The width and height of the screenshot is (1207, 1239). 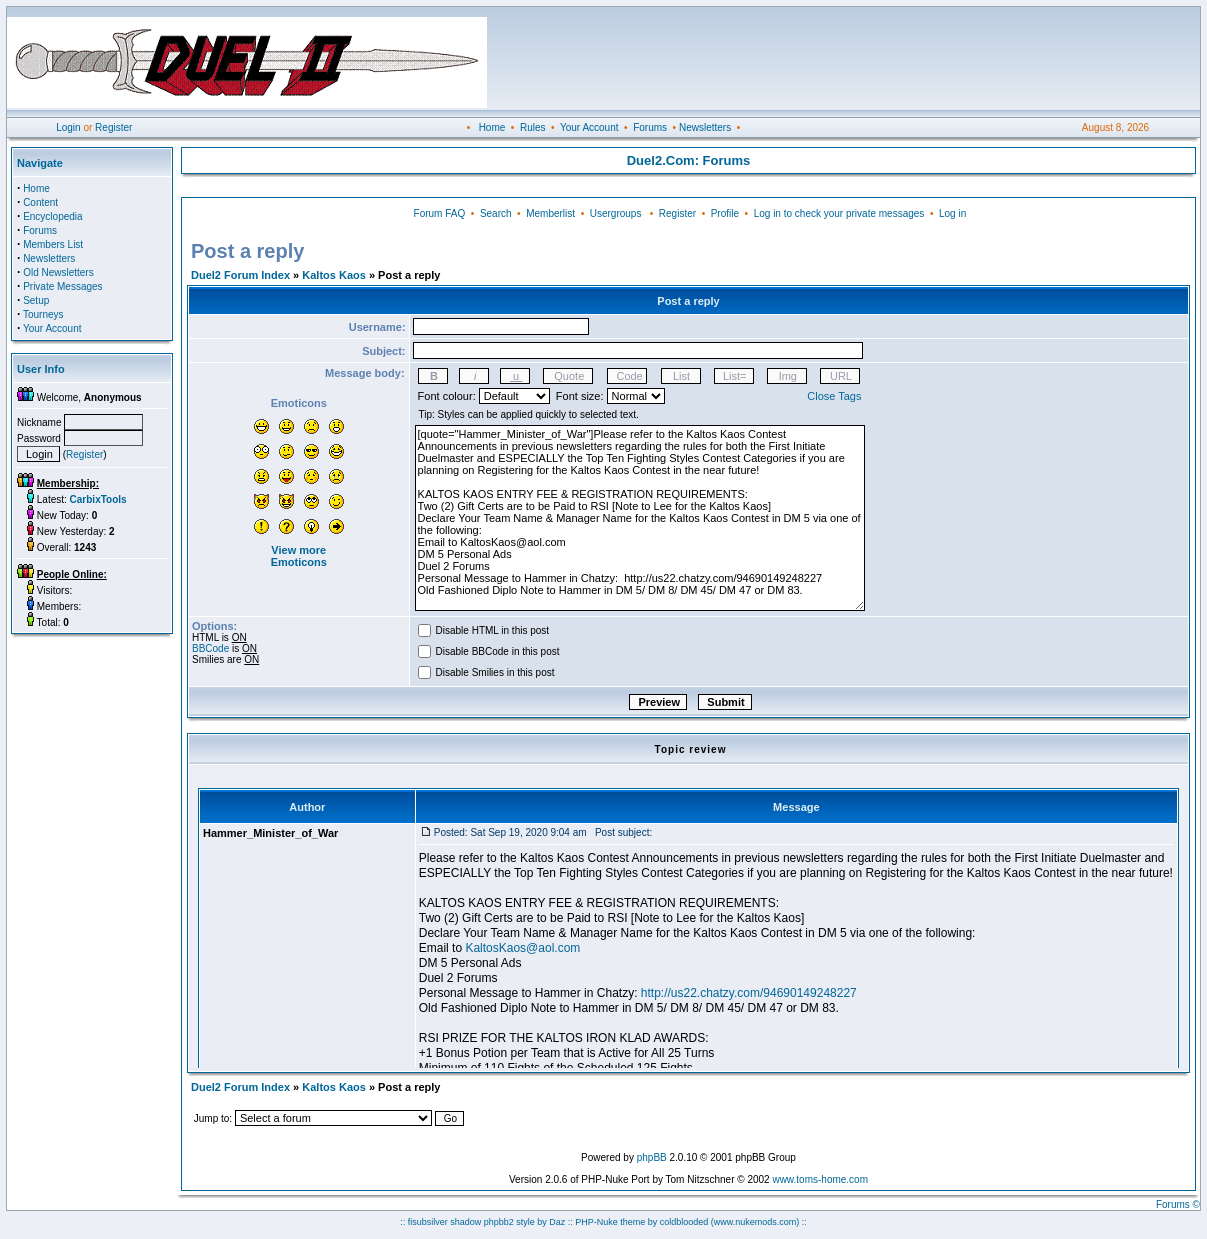 What do you see at coordinates (839, 213) in the screenshot?
I see `Log in to check your private messages` at bounding box center [839, 213].